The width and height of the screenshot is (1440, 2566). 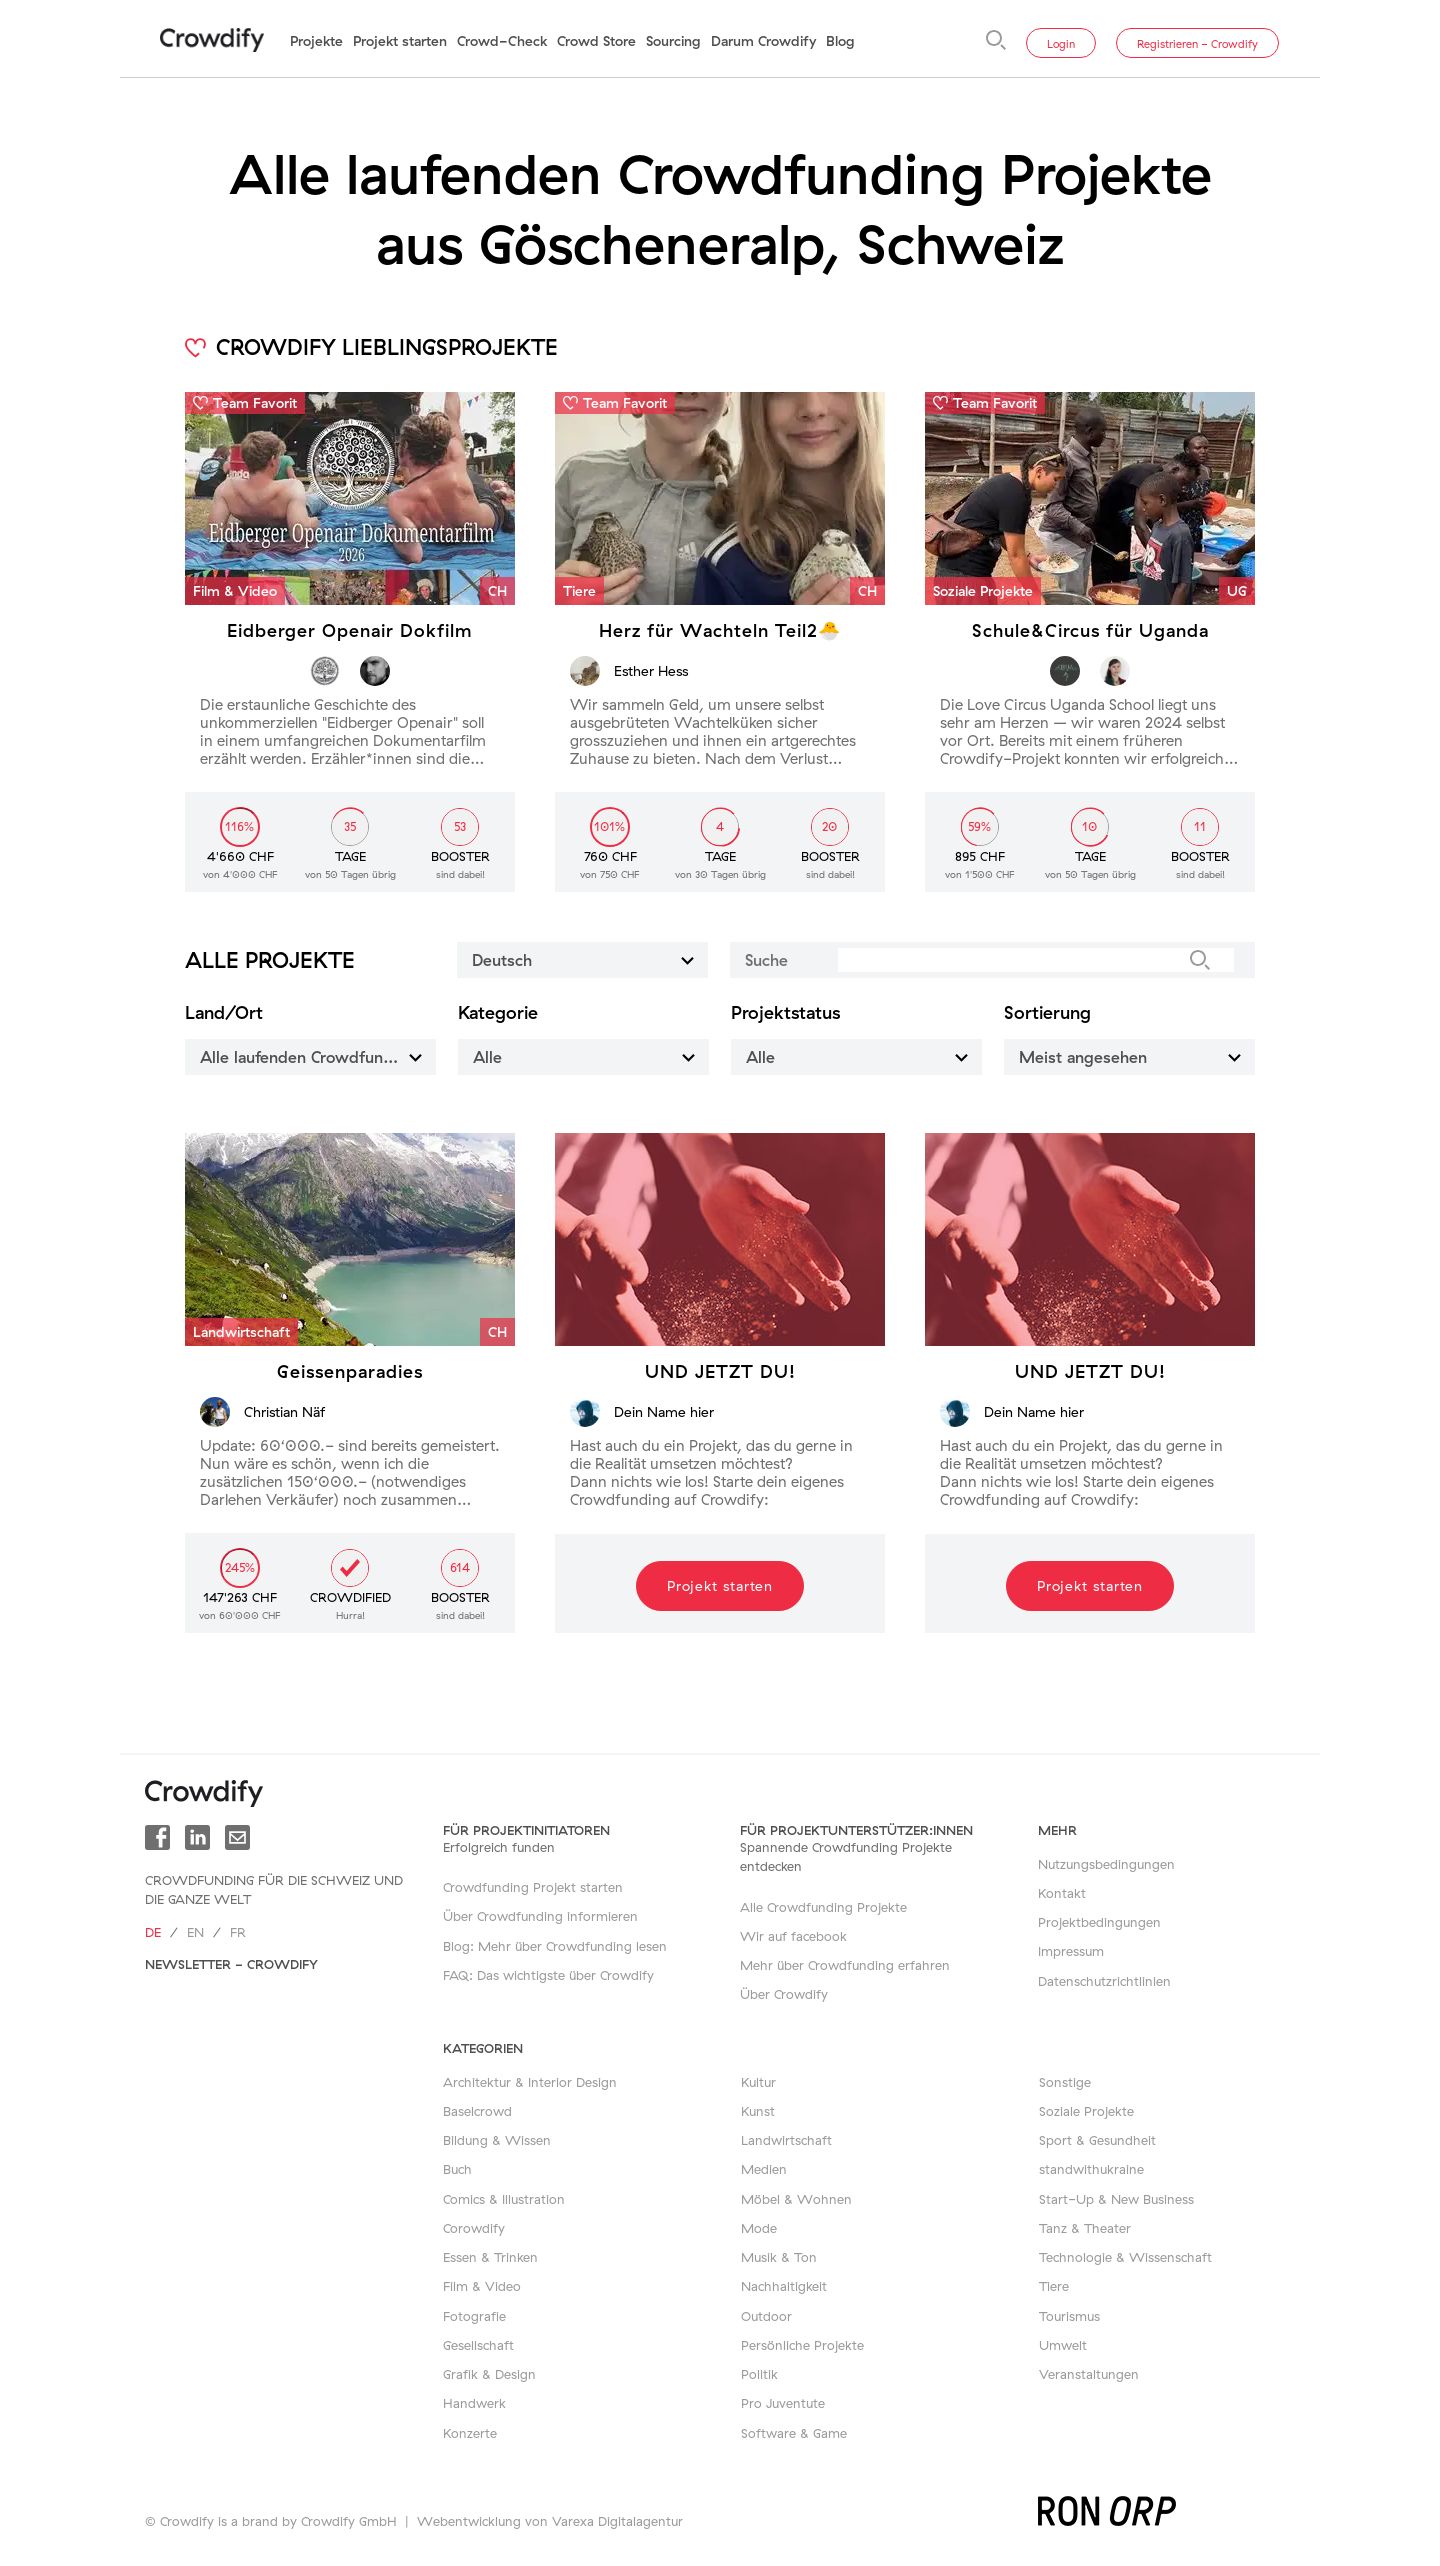 I want to click on Projekt starten, so click(x=400, y=41).